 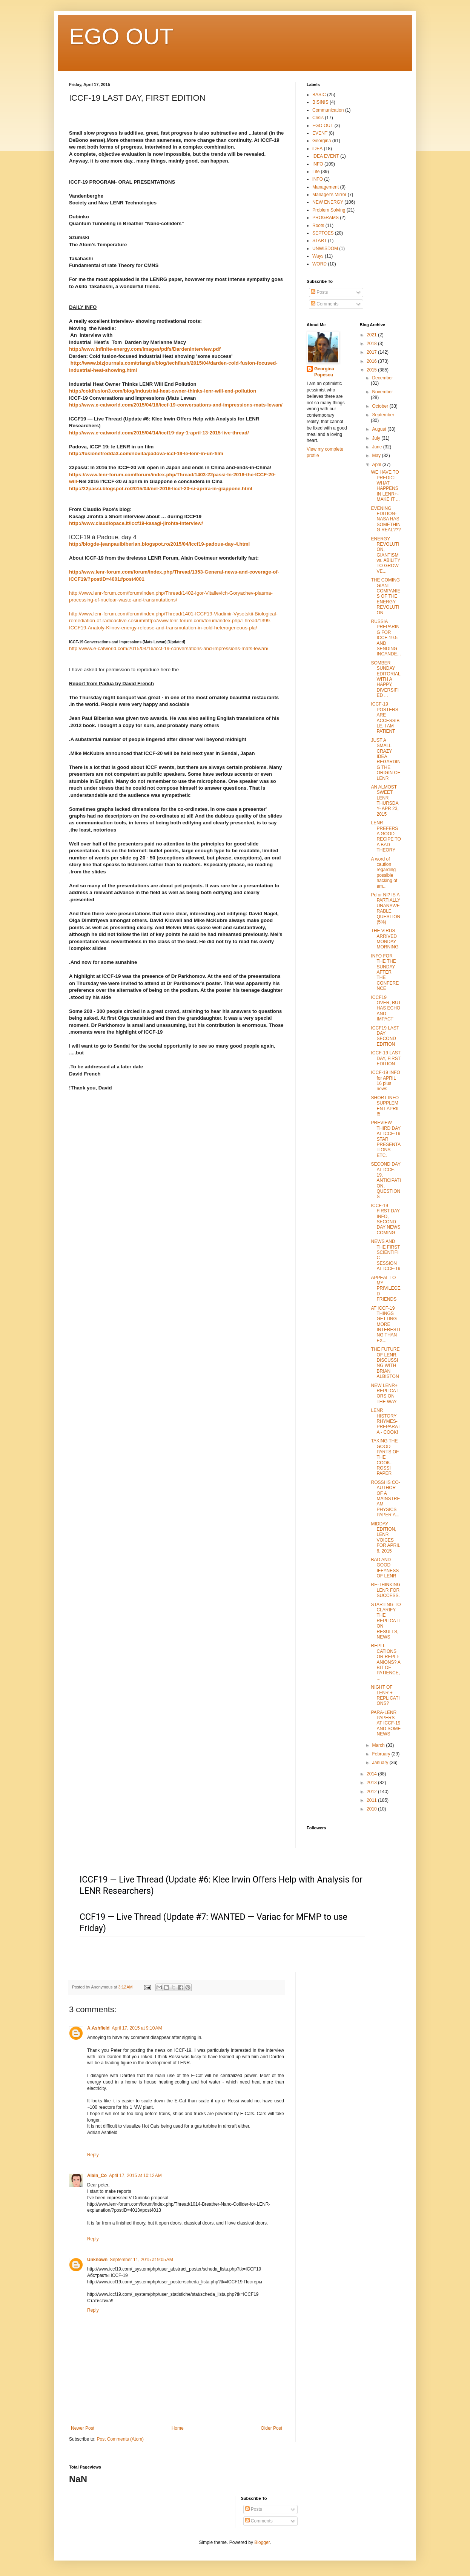 What do you see at coordinates (372, 352) in the screenshot?
I see `2017` at bounding box center [372, 352].